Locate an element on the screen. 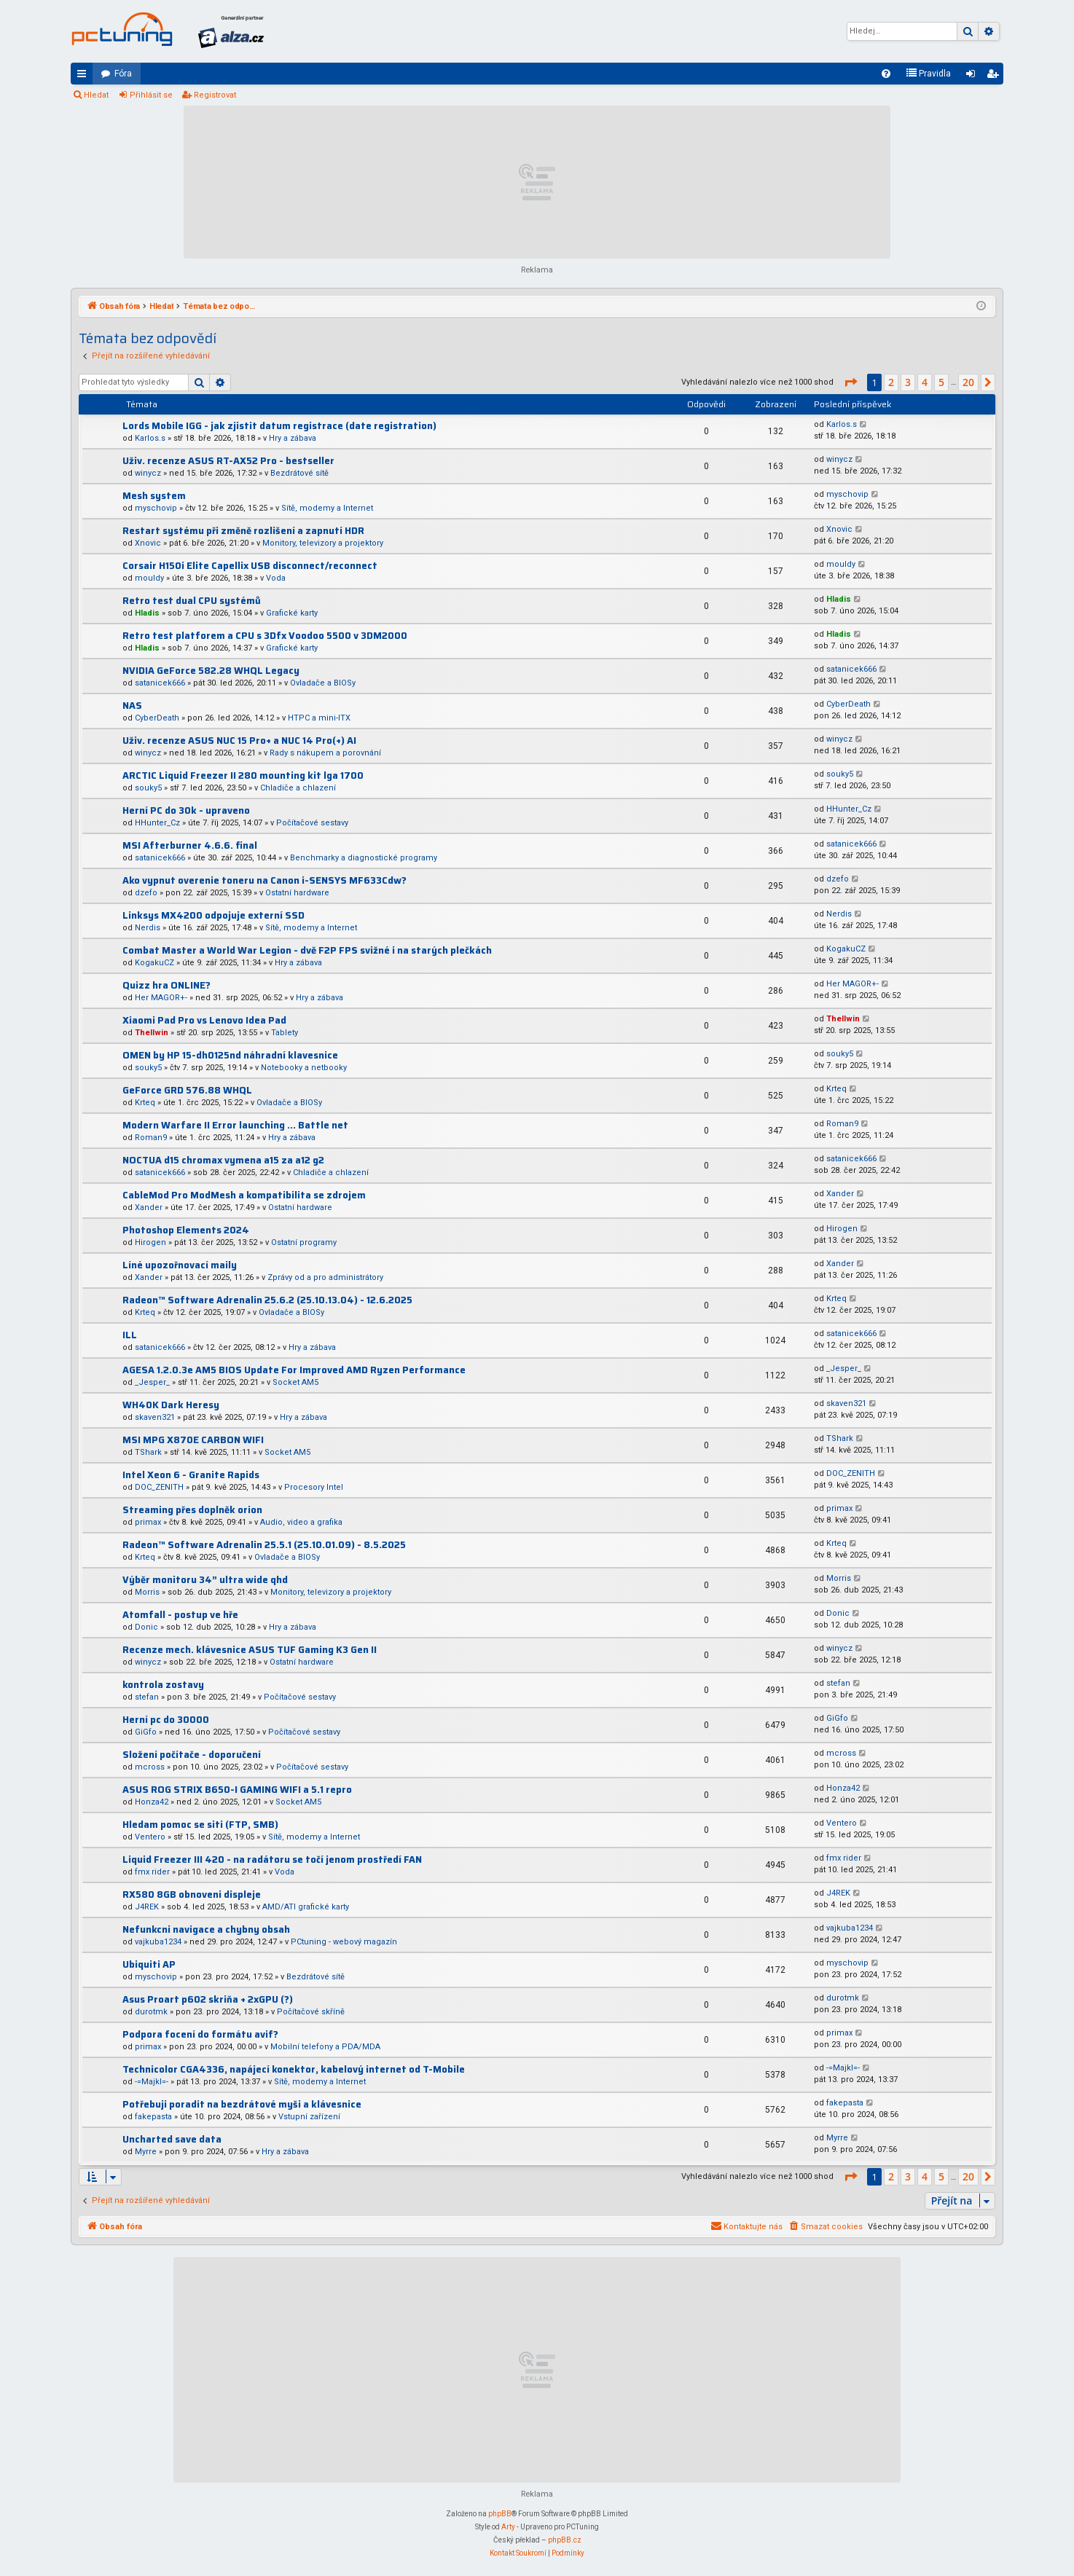 Image resolution: width=1074 pixels, height=2576 pixels. Mobilní telefony a PDA/MDA is located at coordinates (325, 2046).